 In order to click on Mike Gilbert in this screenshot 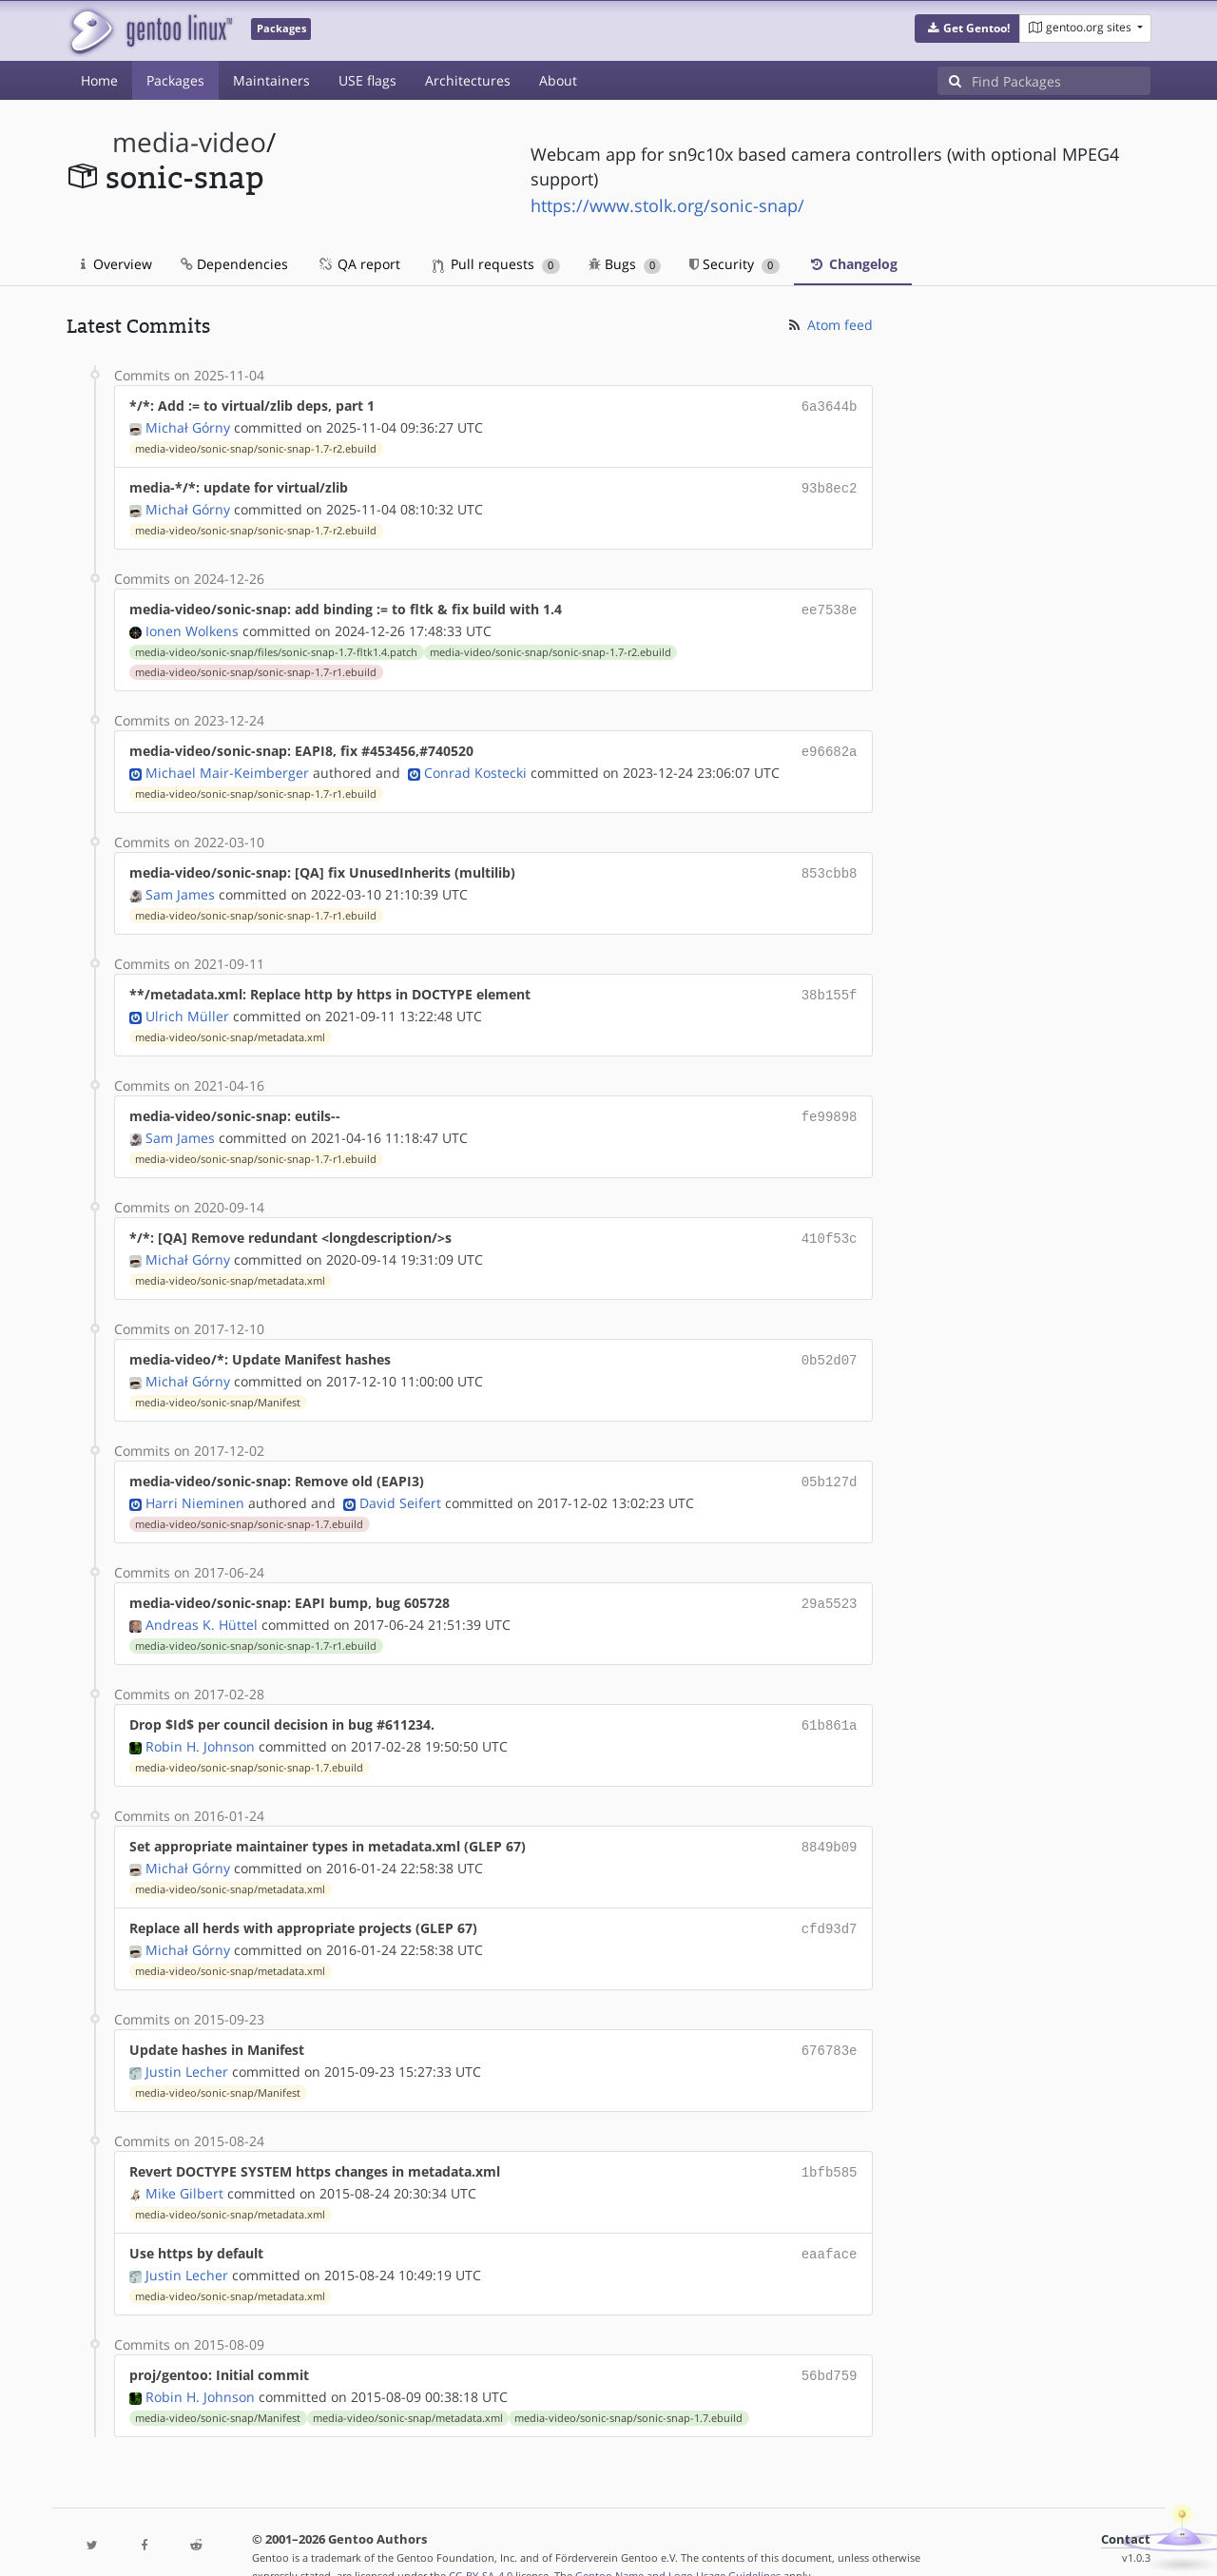, I will do `click(184, 2163)`.